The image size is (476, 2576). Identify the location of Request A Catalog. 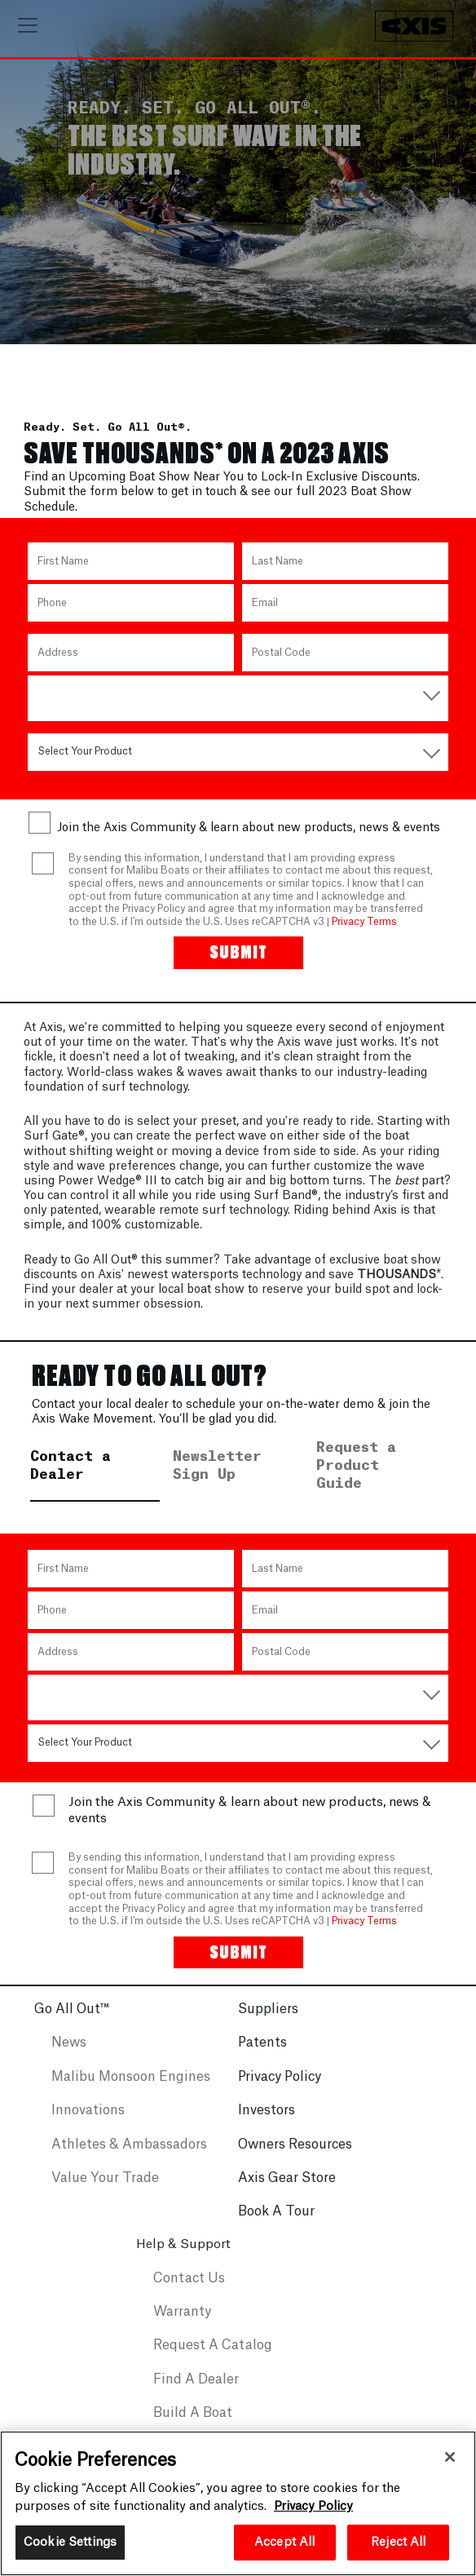
(212, 2358).